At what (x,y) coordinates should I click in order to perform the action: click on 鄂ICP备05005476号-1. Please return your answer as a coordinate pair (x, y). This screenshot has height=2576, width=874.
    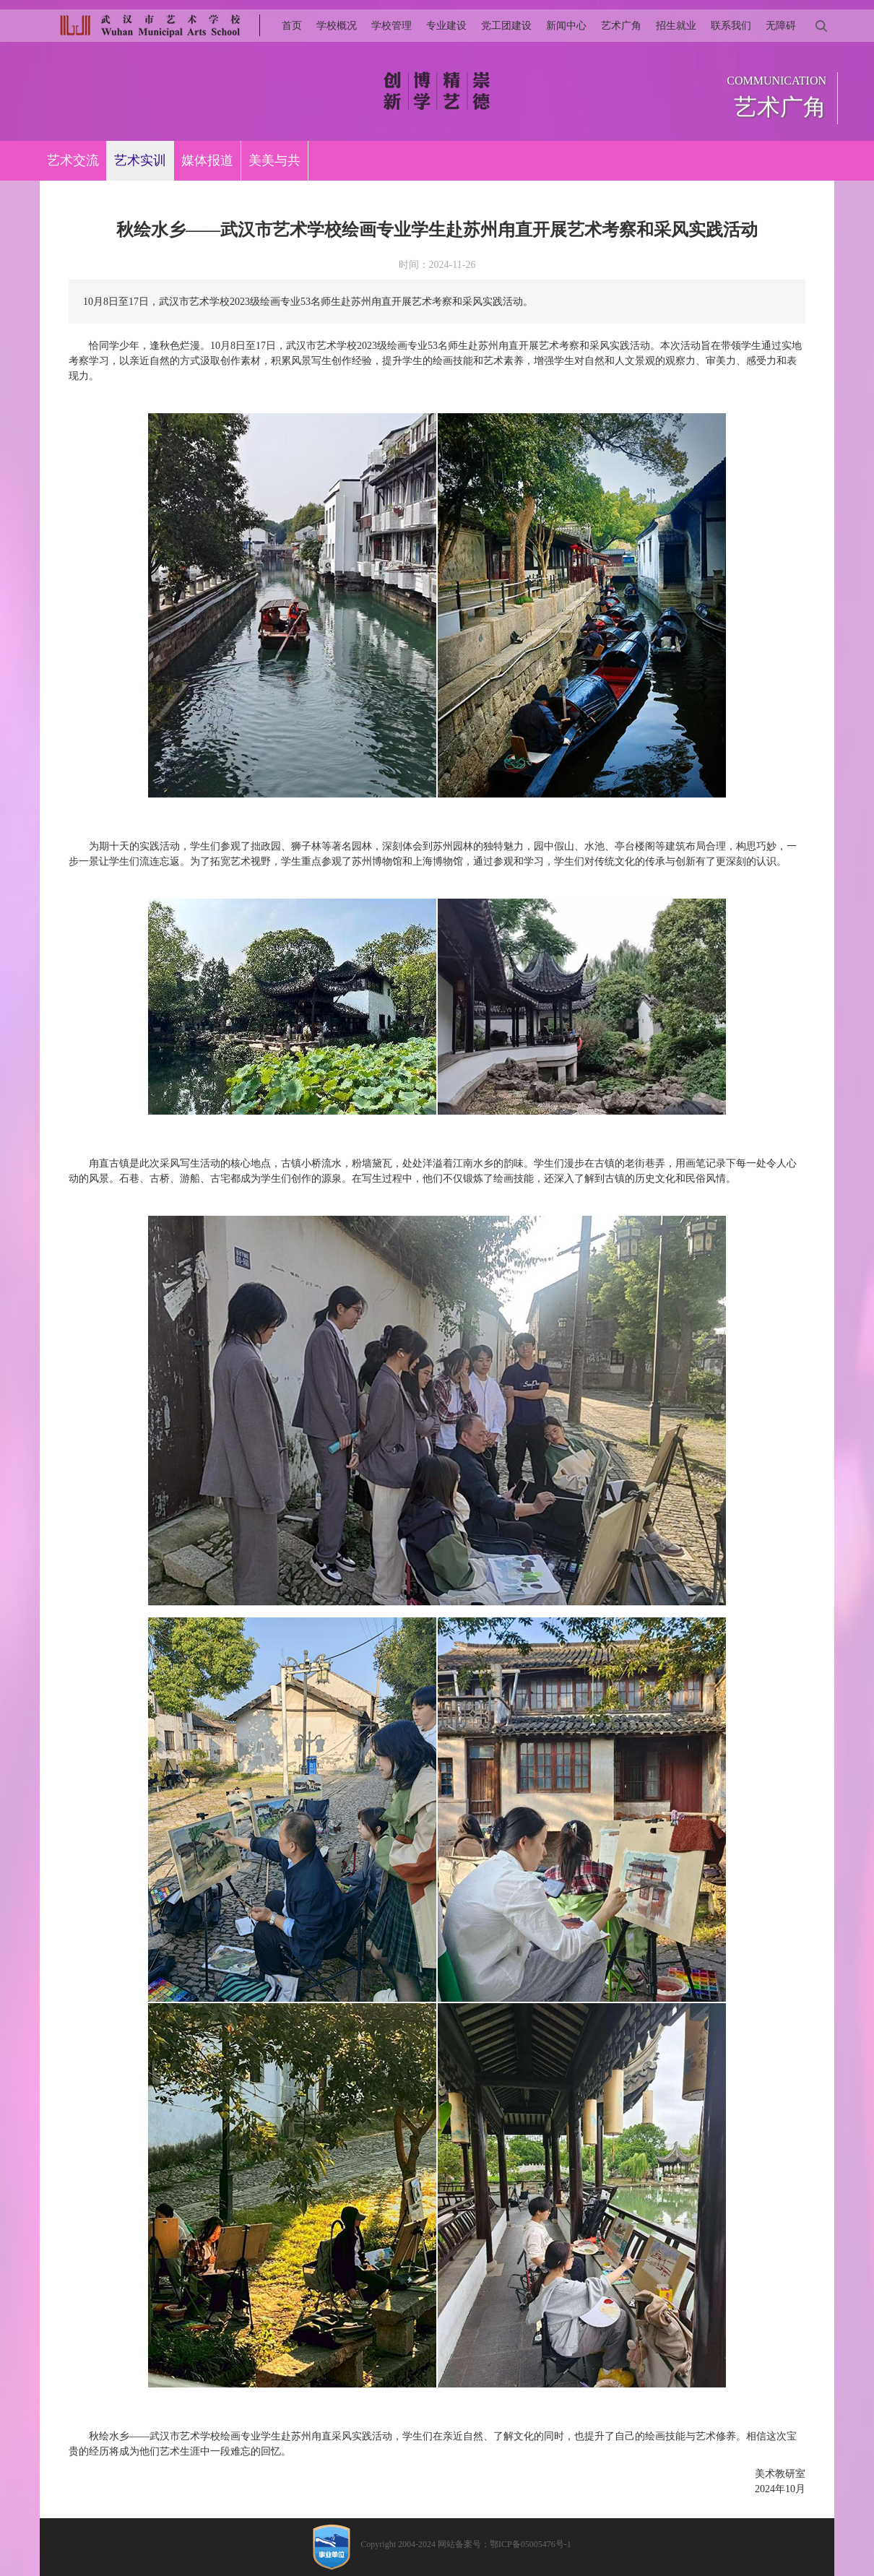
    Looking at the image, I should click on (530, 2544).